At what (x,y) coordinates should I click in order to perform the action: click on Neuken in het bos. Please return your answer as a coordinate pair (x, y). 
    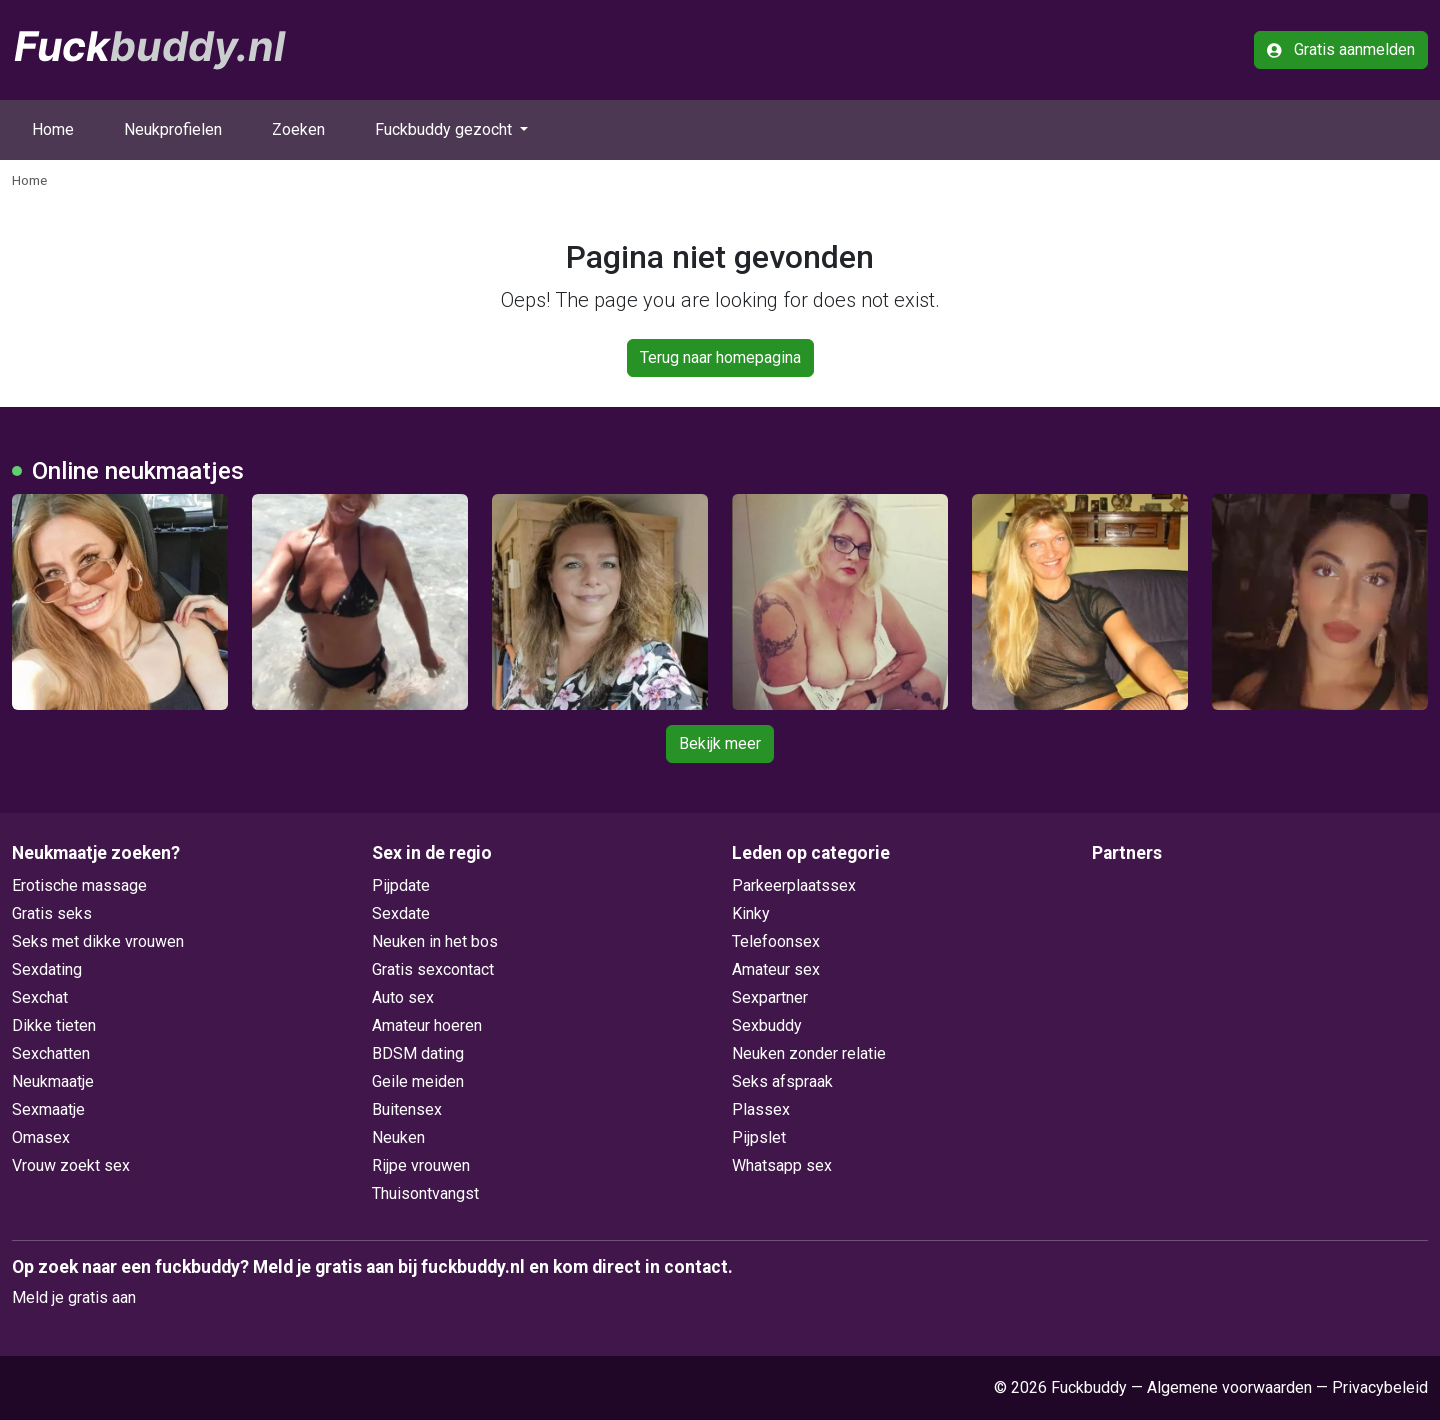
    Looking at the image, I should click on (435, 941).